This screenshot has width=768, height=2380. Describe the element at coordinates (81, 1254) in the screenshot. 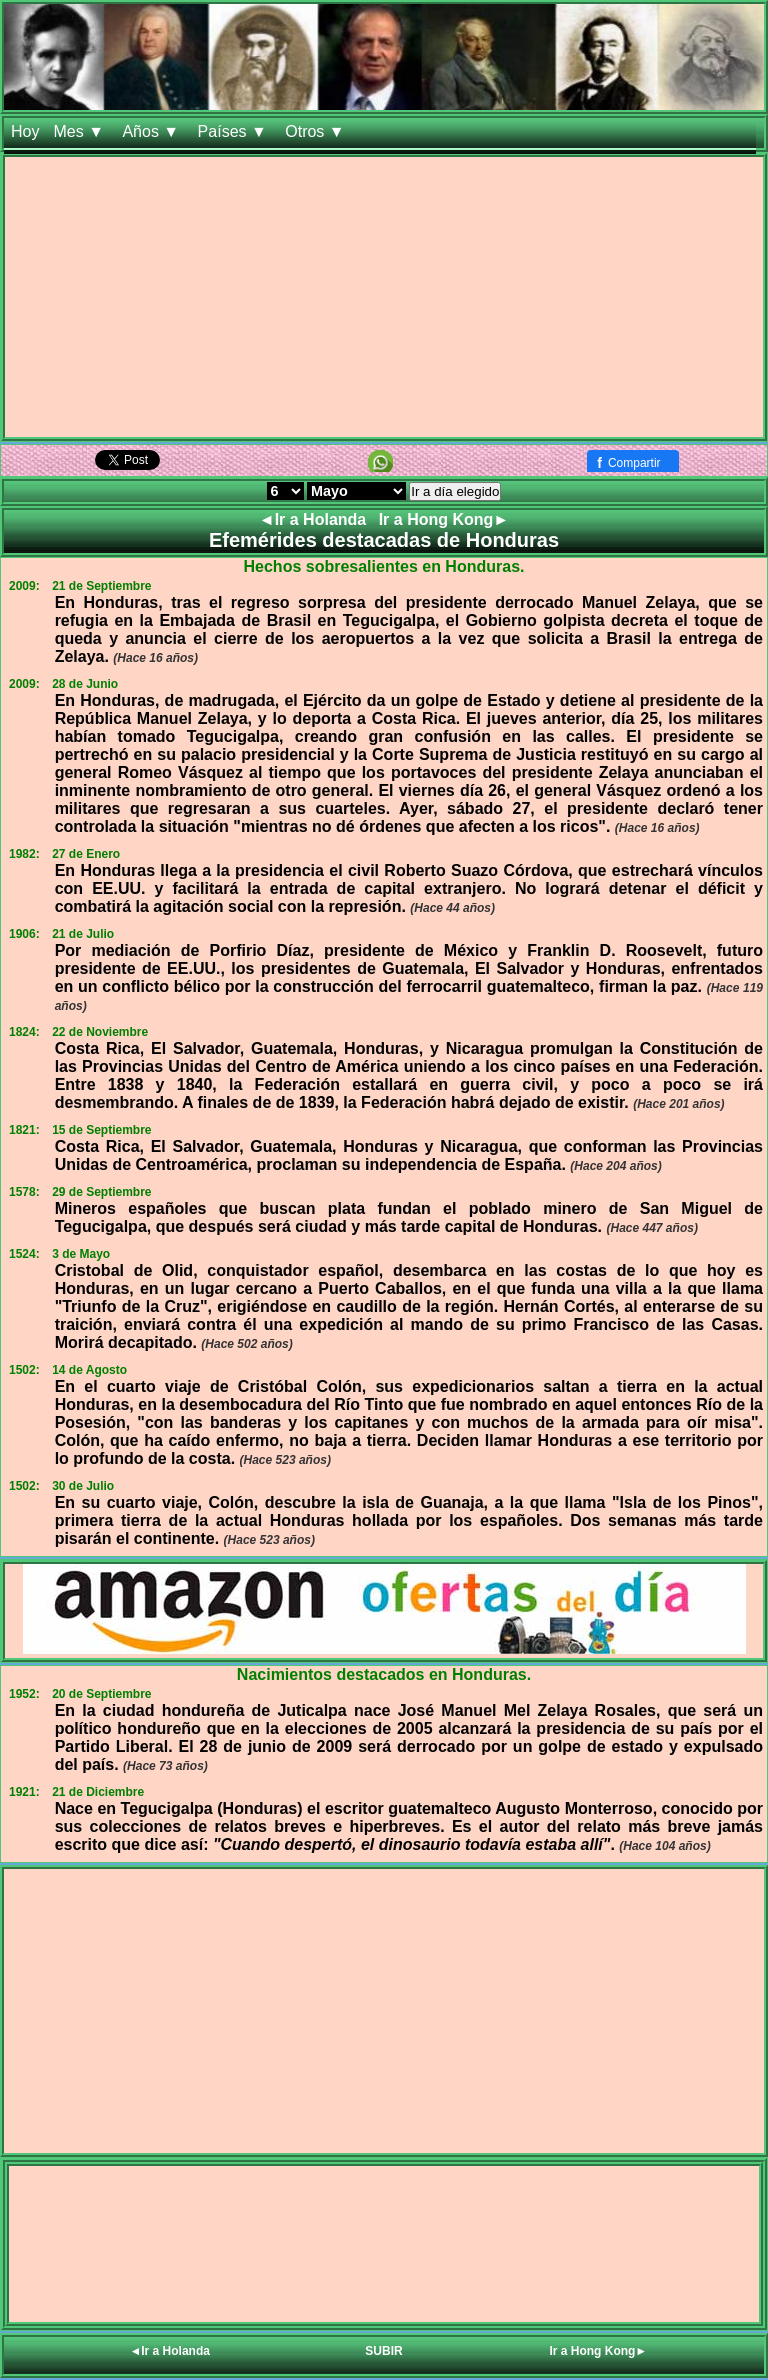

I see `3 de Mayo` at that location.